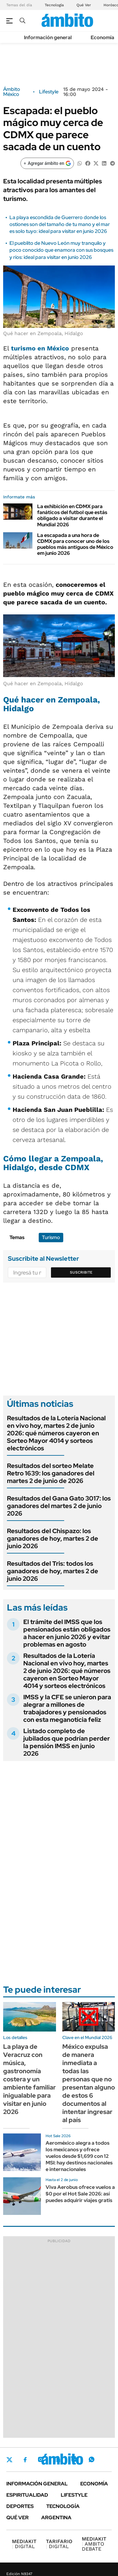  What do you see at coordinates (72, 515) in the screenshot?
I see `La exhibición en CDMX para fanáticos del futbol que estás obligado a visitar durante el Mundial 2026` at bounding box center [72, 515].